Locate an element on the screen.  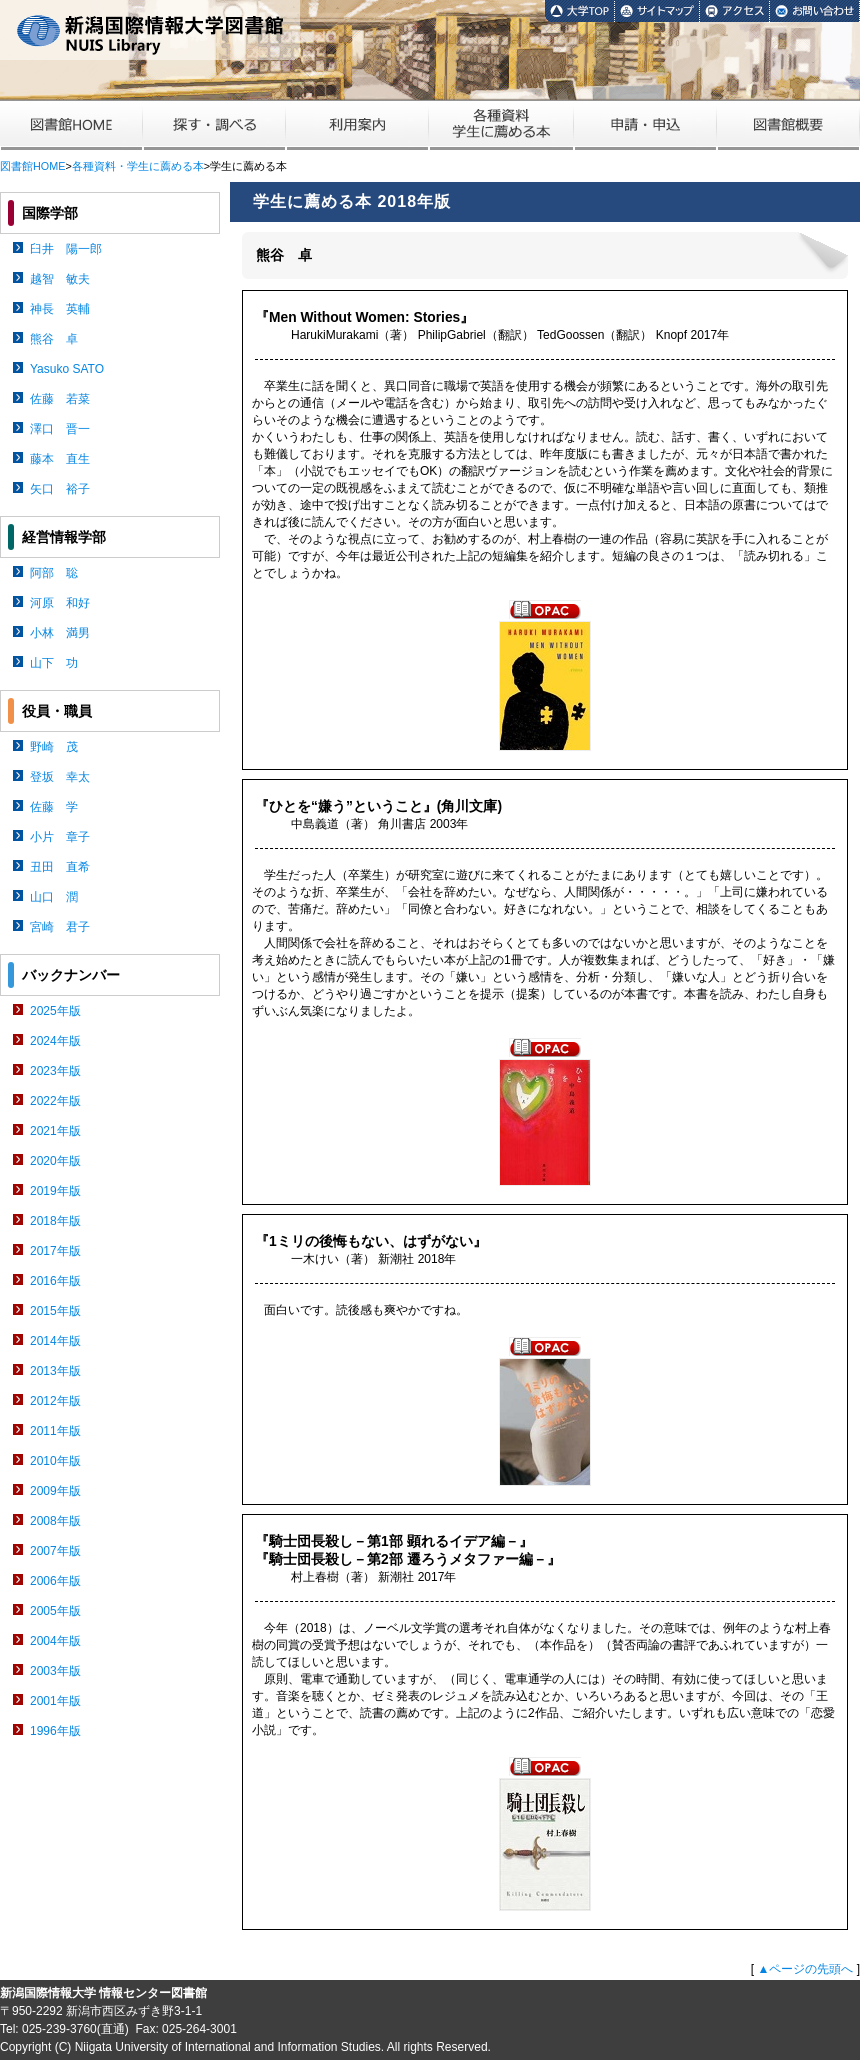
佐藤 学 is located at coordinates (54, 807).